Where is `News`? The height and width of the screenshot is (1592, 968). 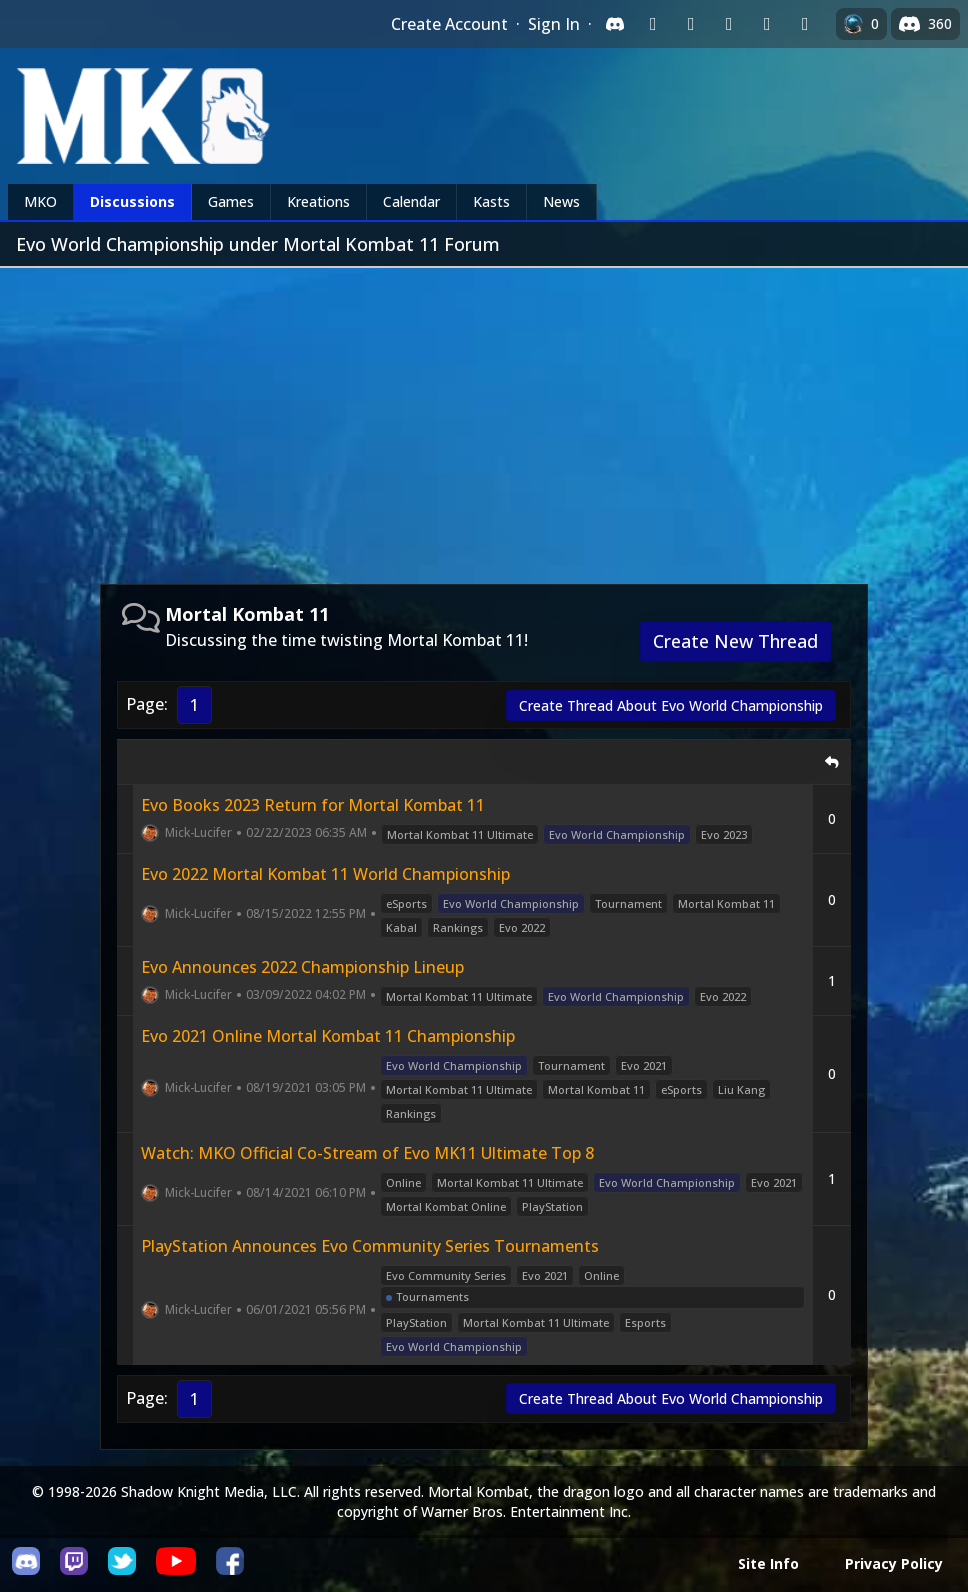 News is located at coordinates (561, 201).